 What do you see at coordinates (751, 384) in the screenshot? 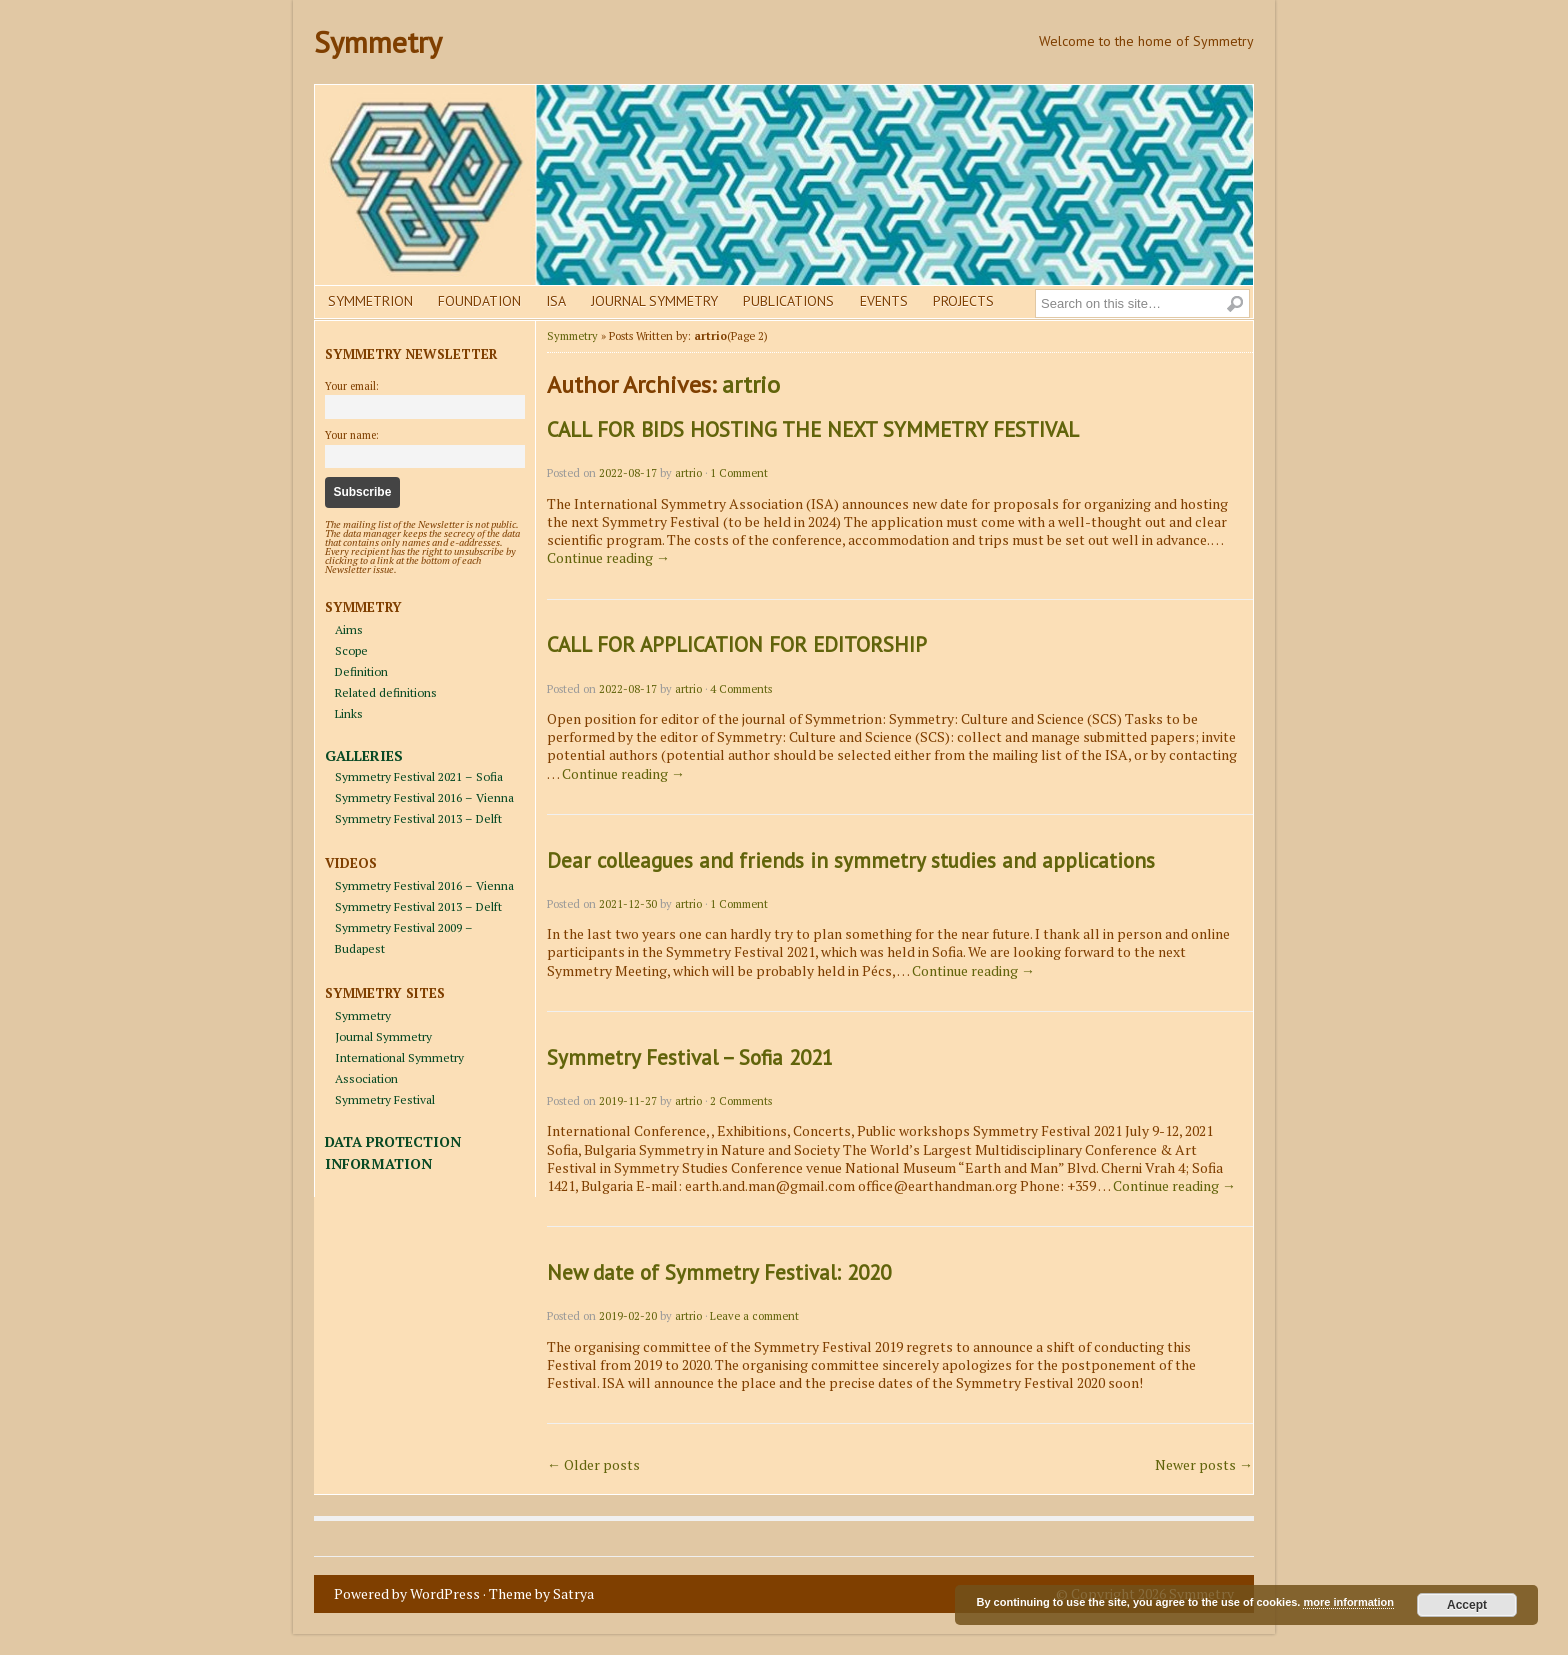
I see `artrio` at bounding box center [751, 384].